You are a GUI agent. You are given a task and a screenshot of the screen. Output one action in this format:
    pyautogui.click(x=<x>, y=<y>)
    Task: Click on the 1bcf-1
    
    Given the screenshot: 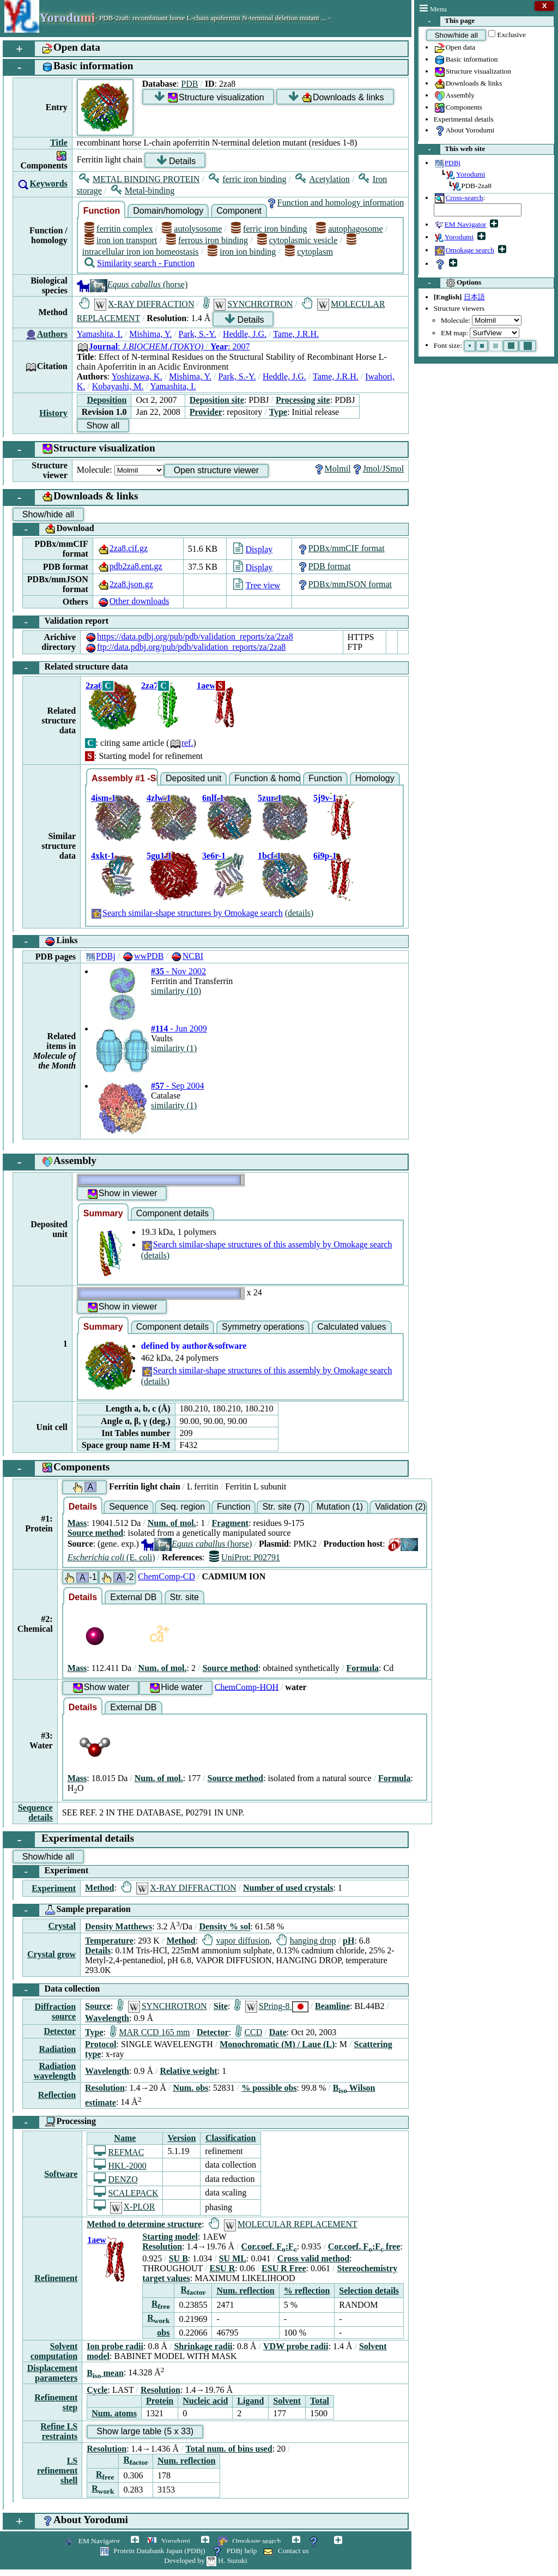 What is the action you would take?
    pyautogui.click(x=269, y=855)
    